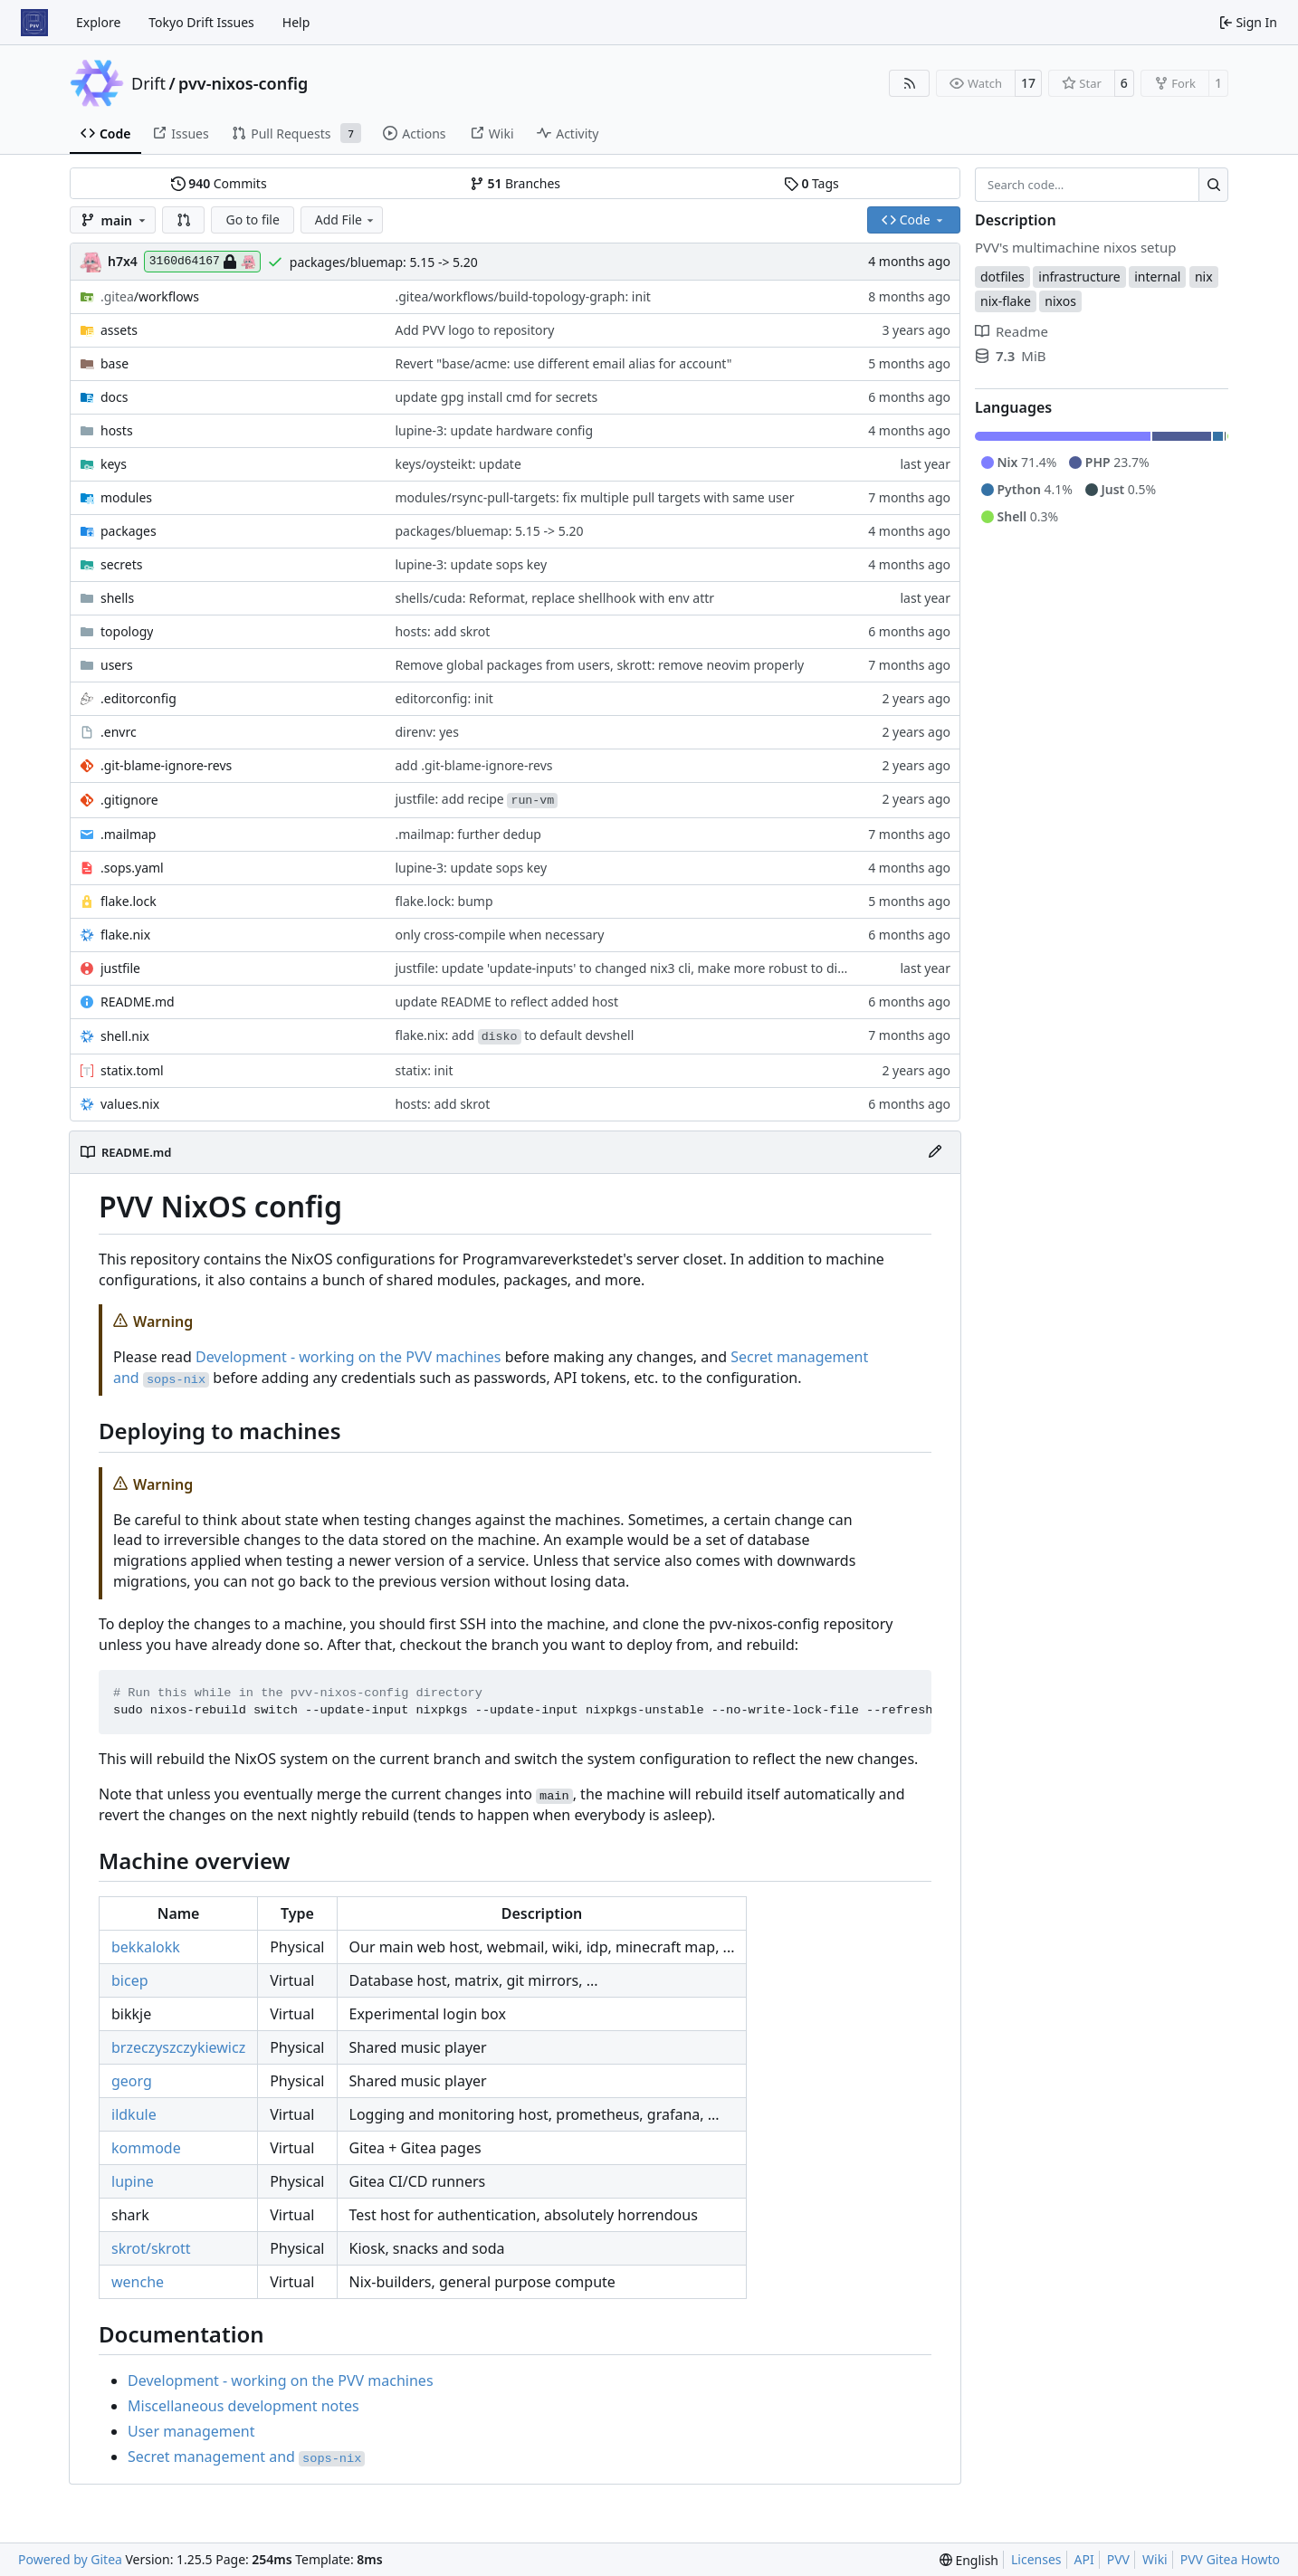 The image size is (1298, 2576). What do you see at coordinates (594, 497) in the screenshot?
I see `modules/rsync-pull-targets: fix multiple pull targets with same user` at bounding box center [594, 497].